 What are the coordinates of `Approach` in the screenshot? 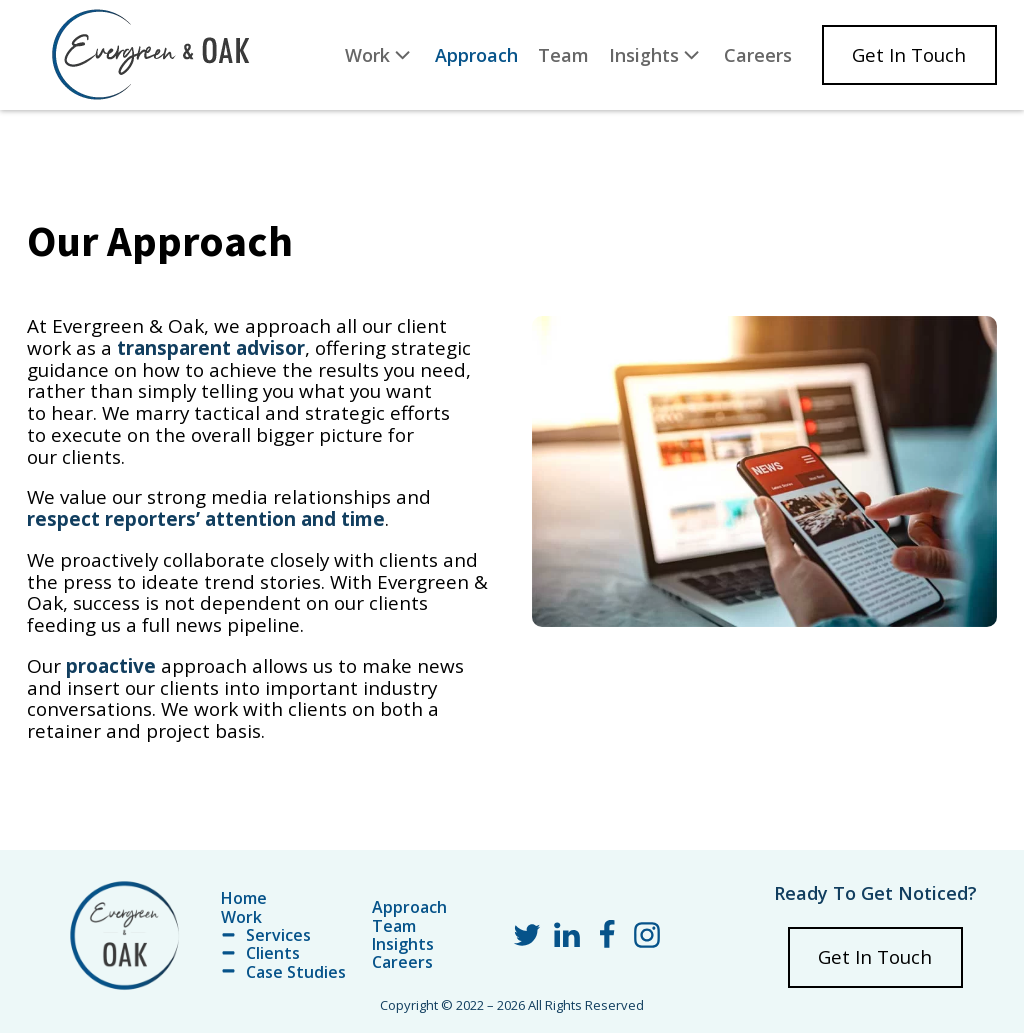 It's located at (476, 55).